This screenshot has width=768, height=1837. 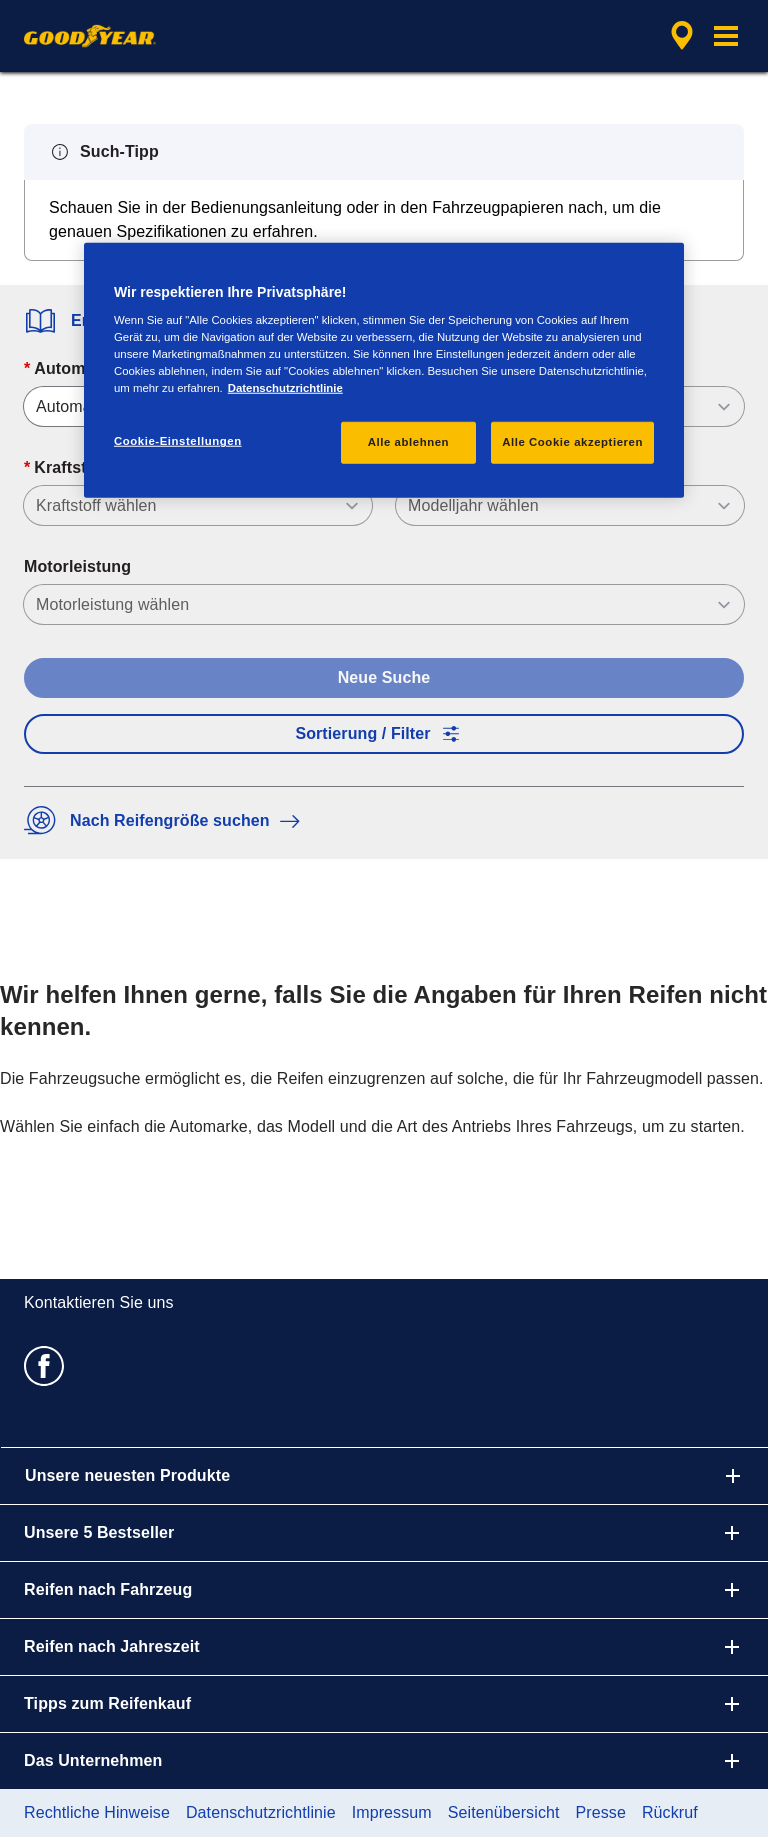 I want to click on [Kraftstoff], so click(x=198, y=505).